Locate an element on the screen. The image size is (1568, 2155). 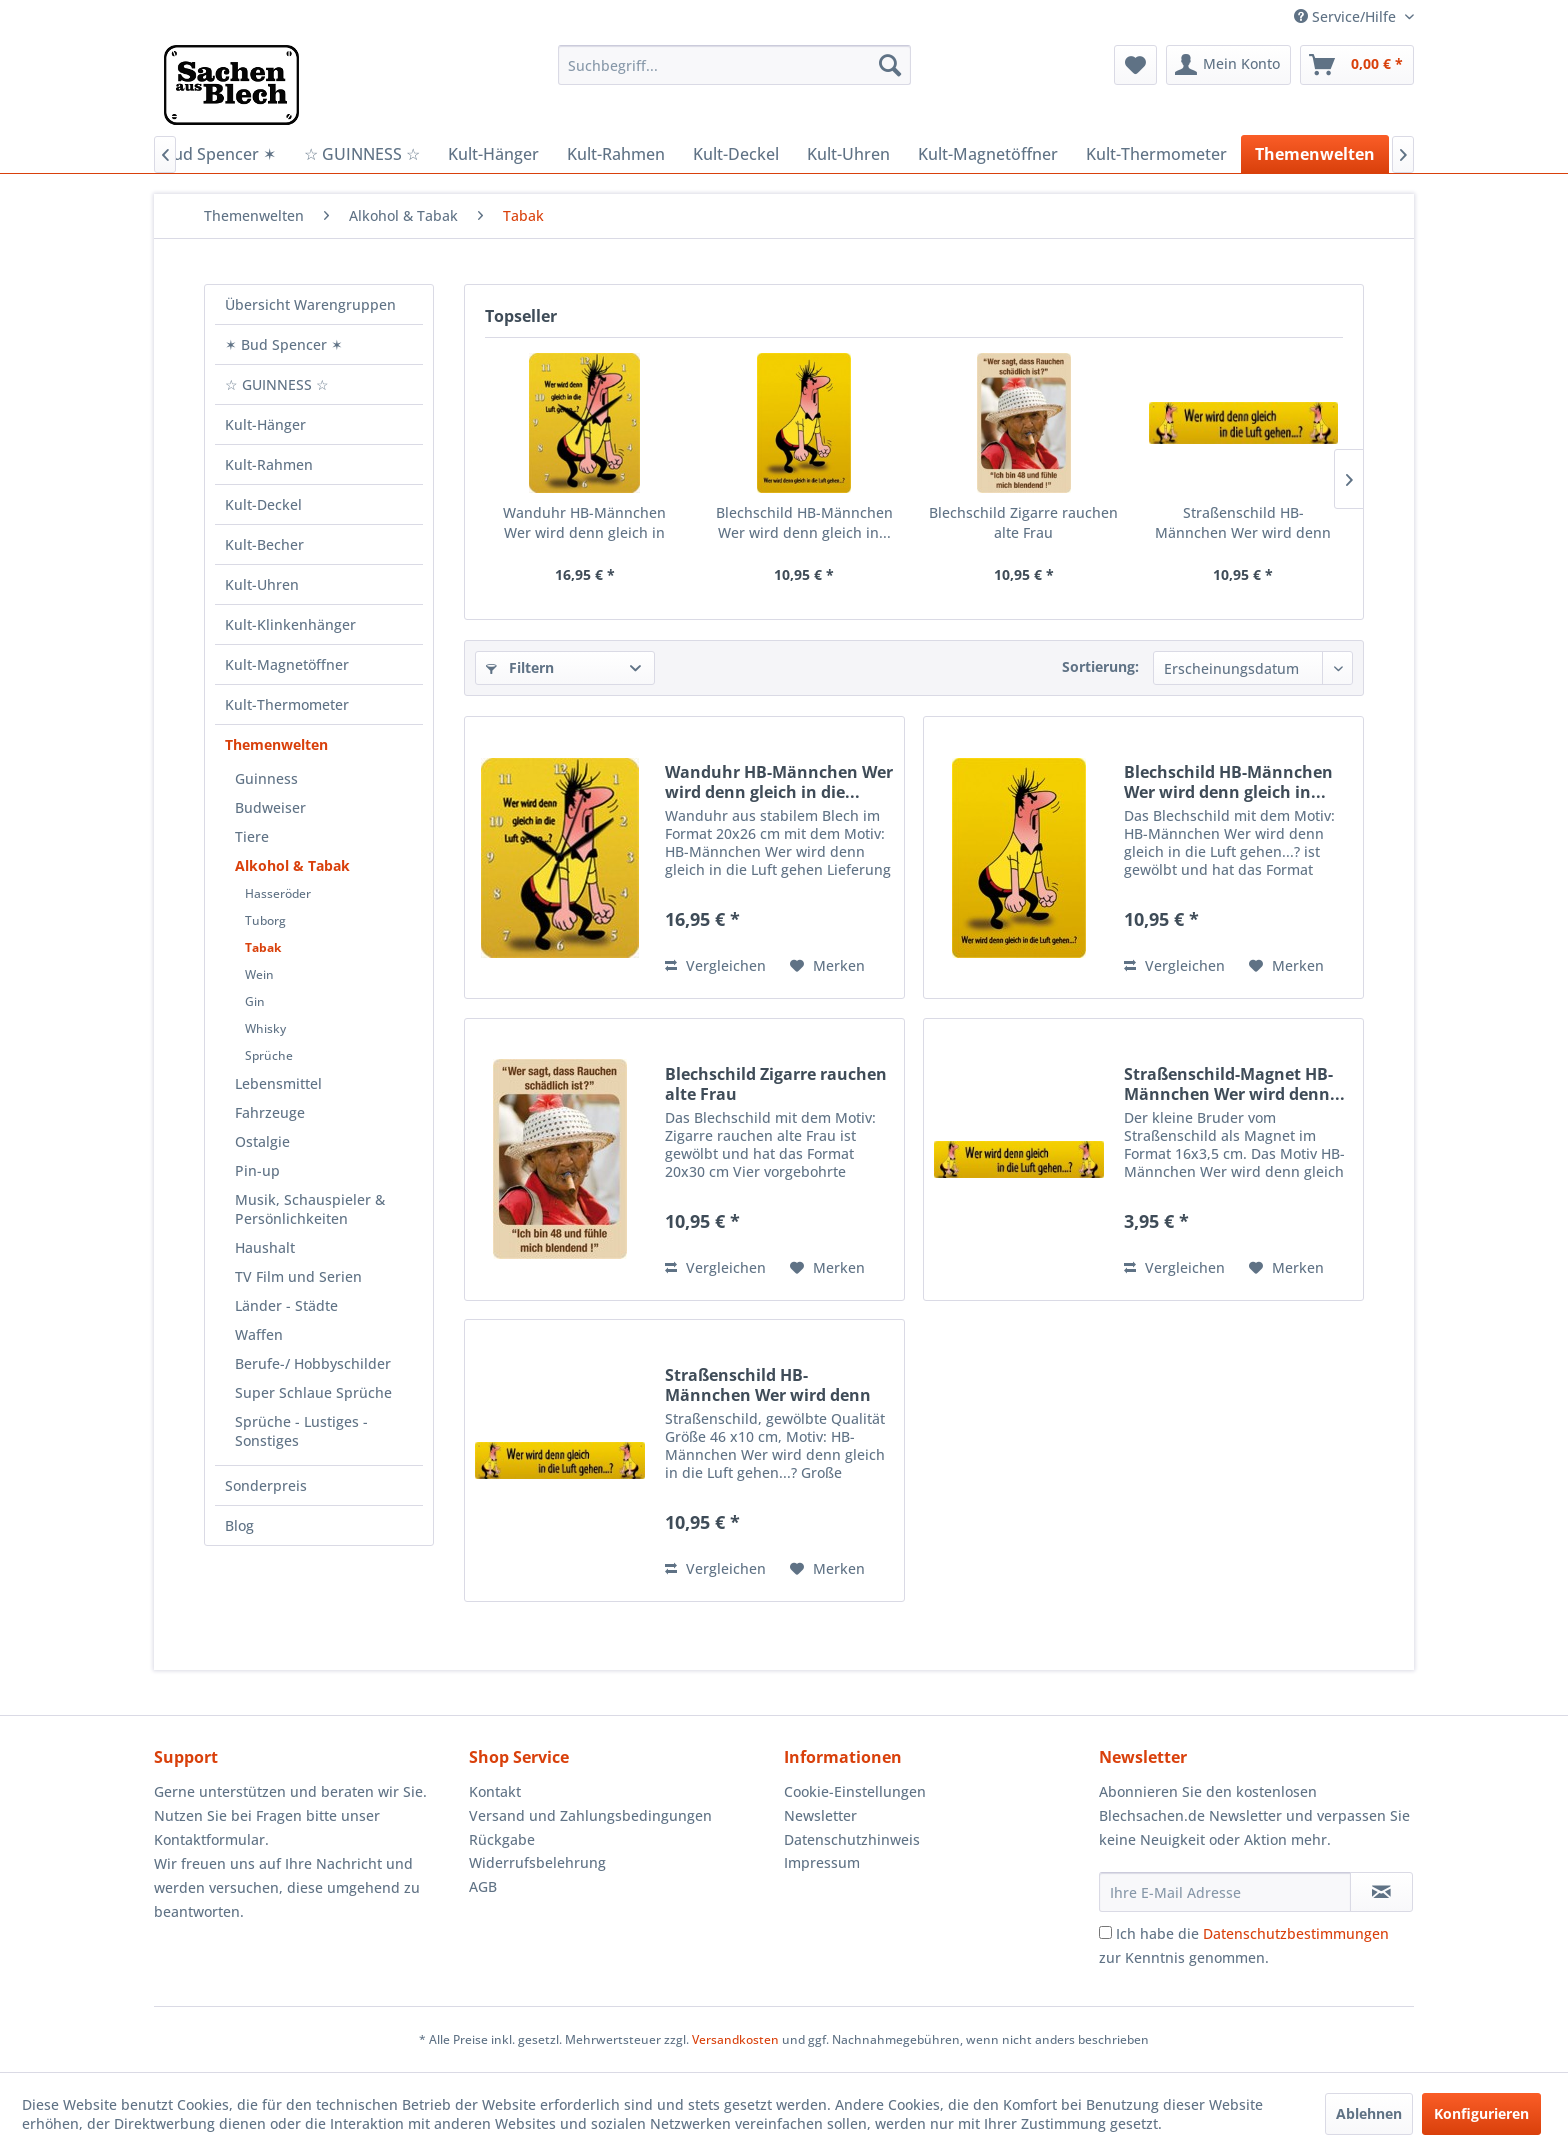
Kult-Magnetöffner is located at coordinates (287, 664).